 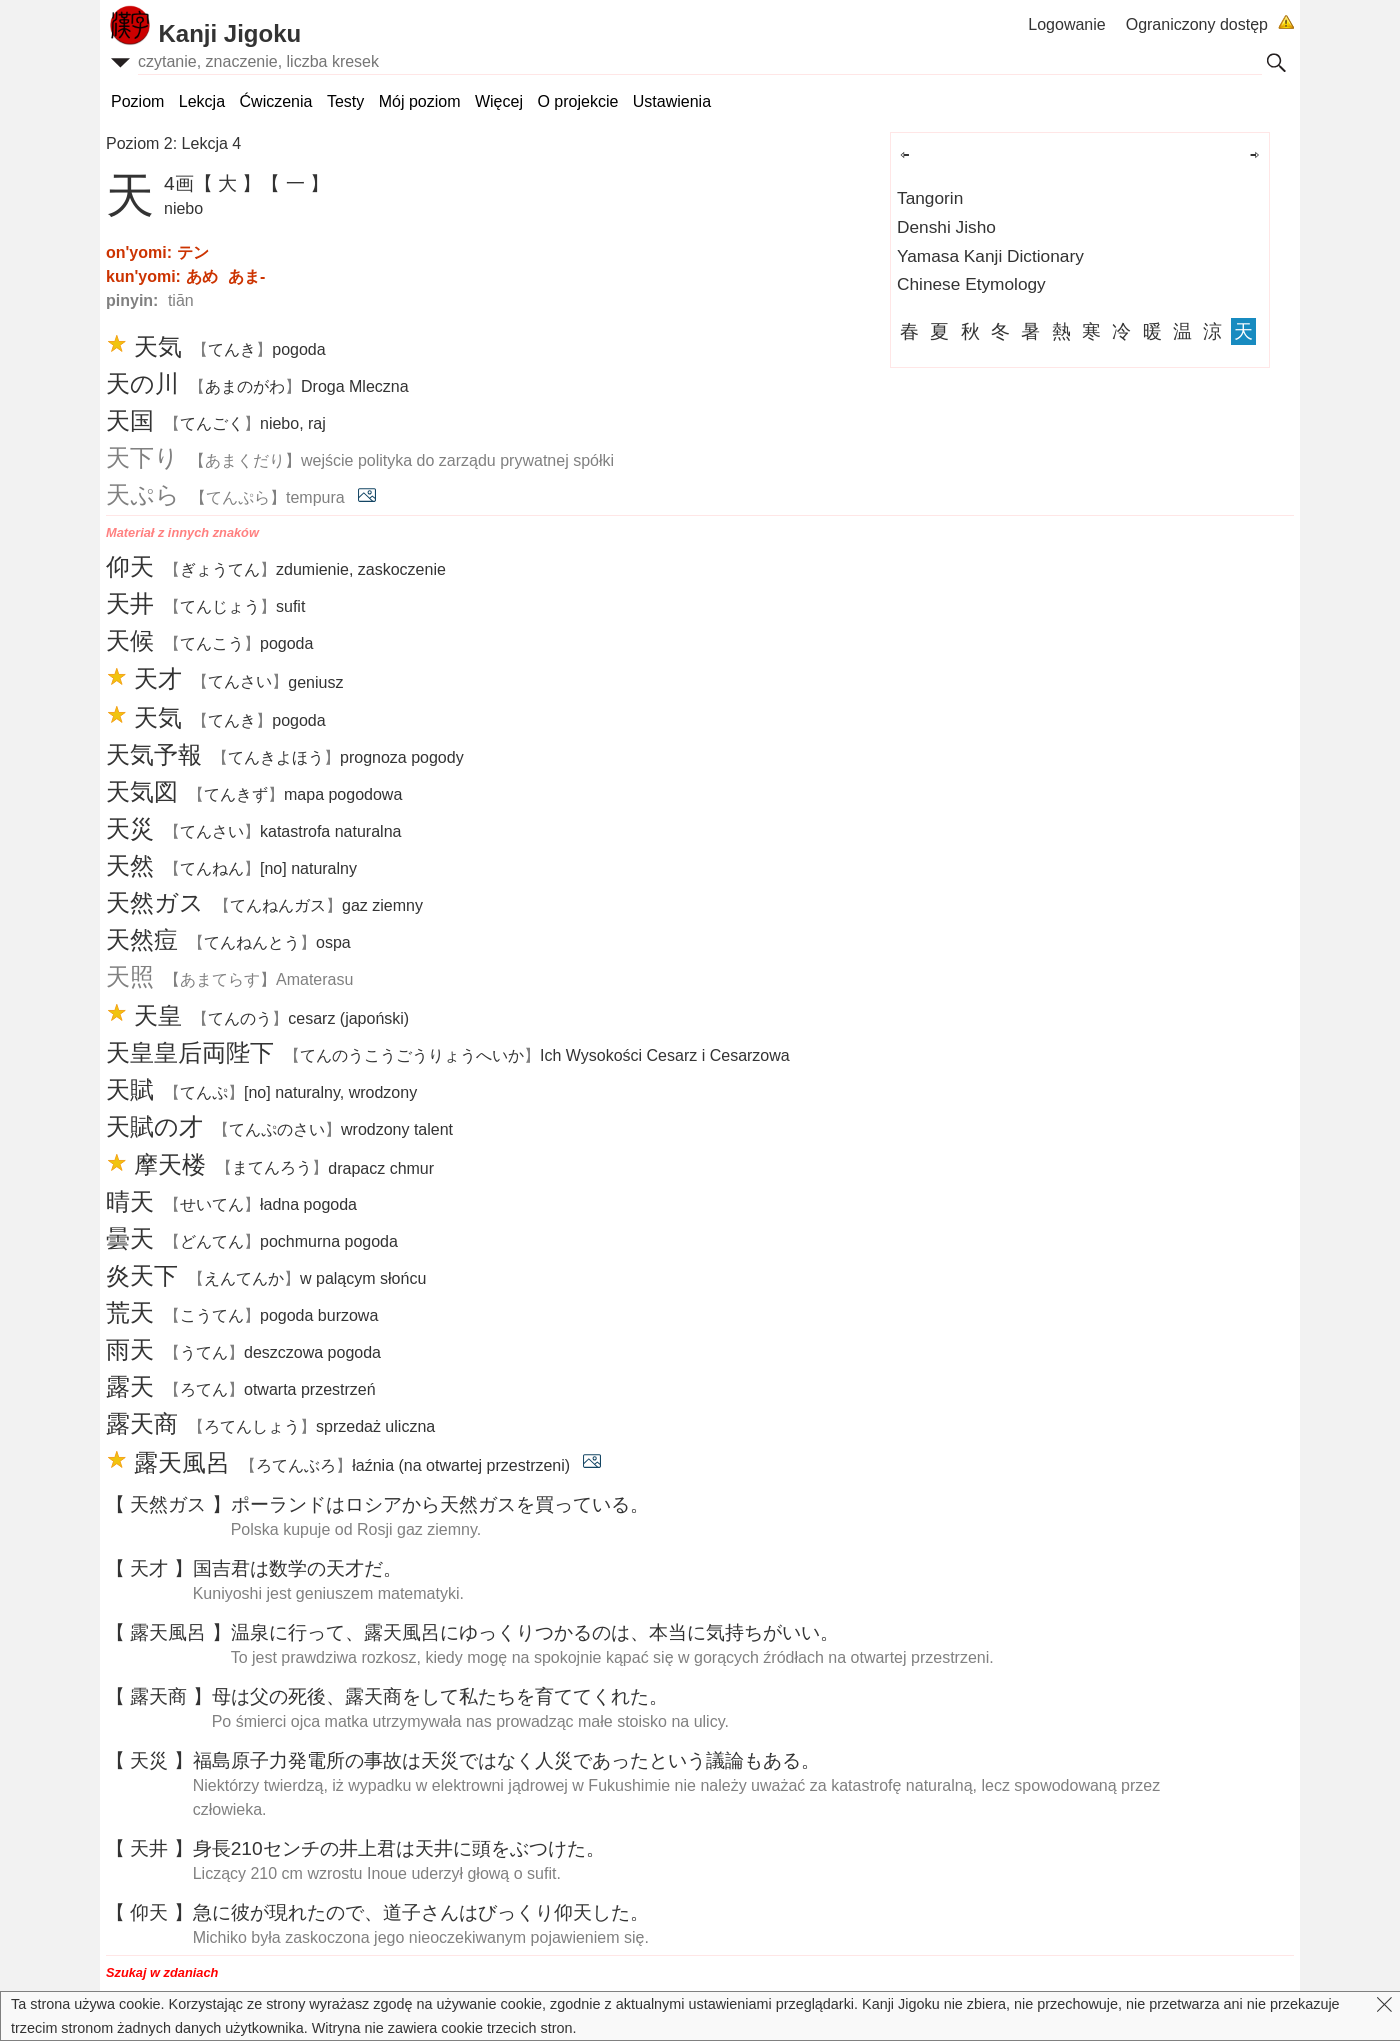 I want to click on Szukaj w zdaniach, so click(x=162, y=1972).